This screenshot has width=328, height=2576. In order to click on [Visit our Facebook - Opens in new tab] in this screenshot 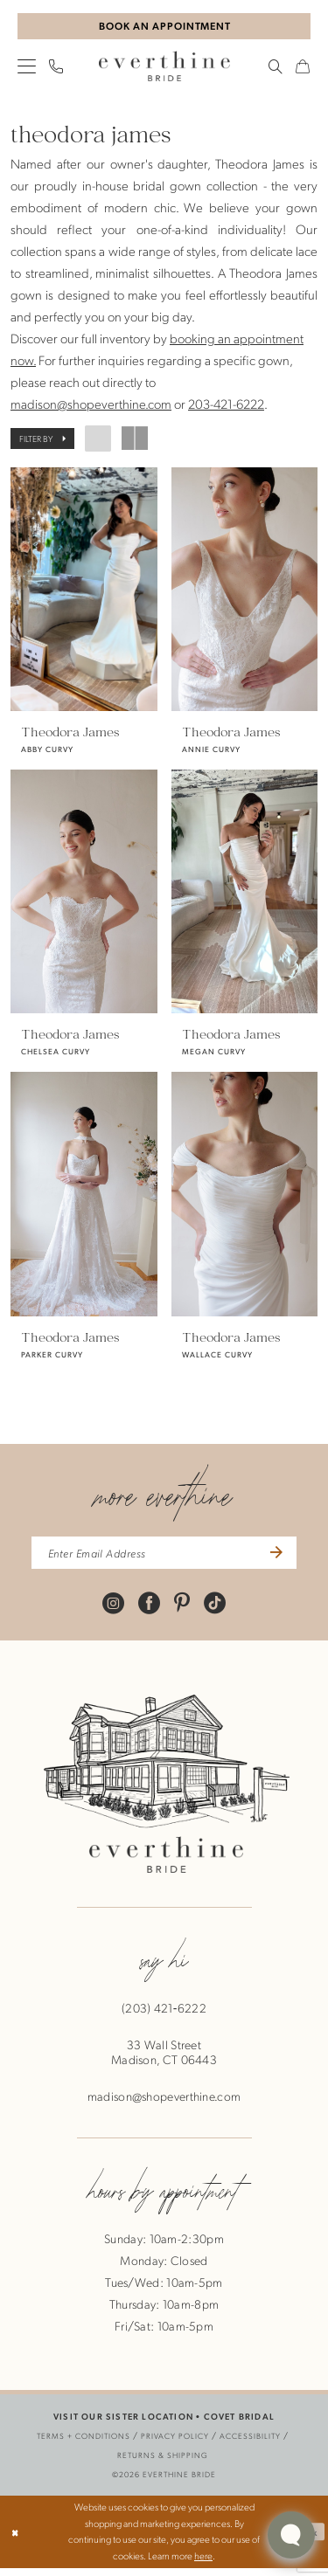, I will do `click(149, 1610)`.